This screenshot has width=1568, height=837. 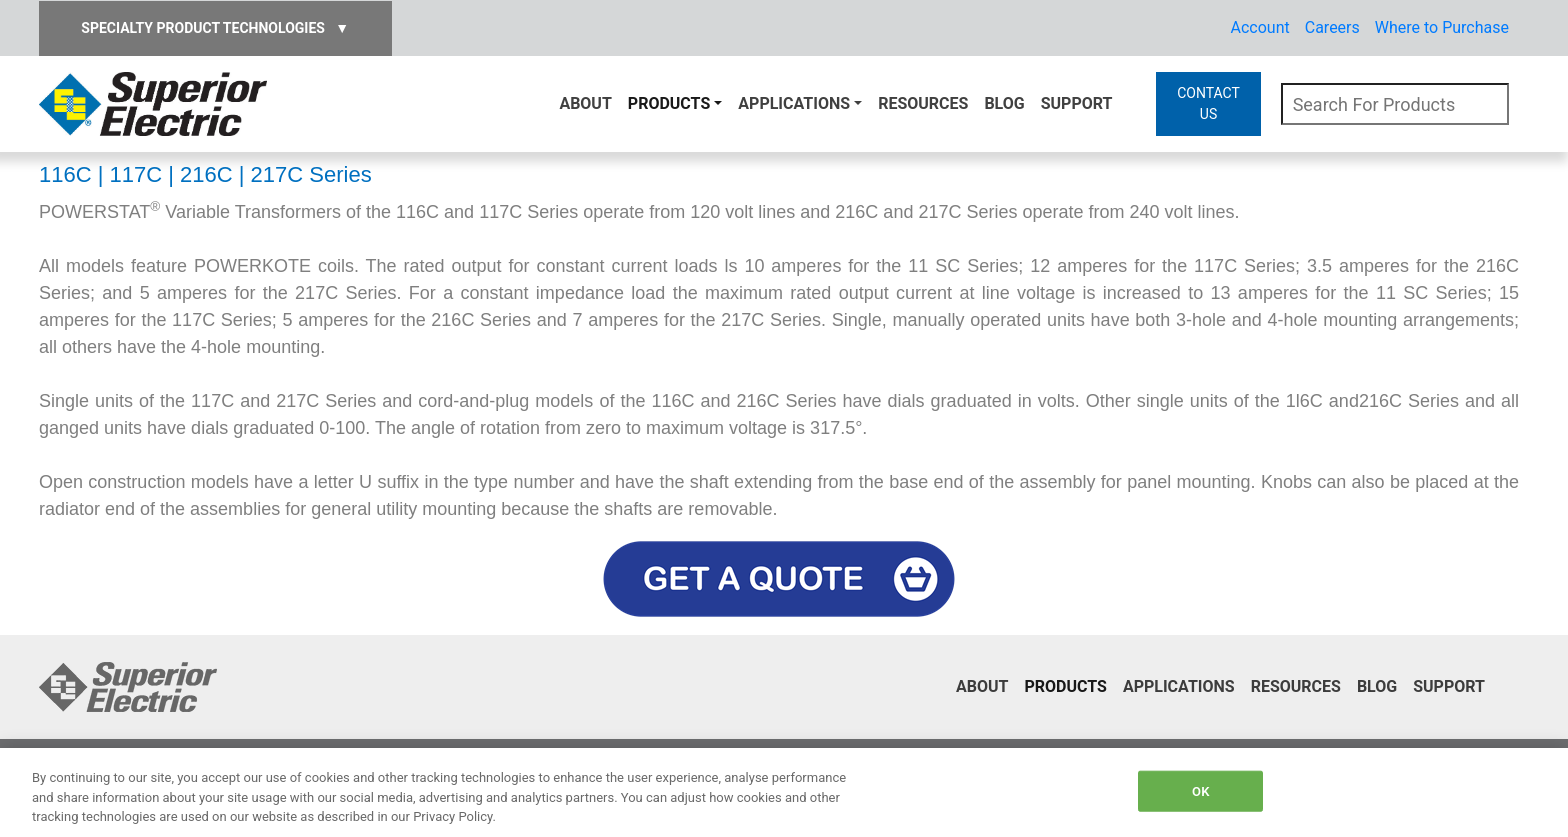 What do you see at coordinates (1332, 27) in the screenshot?
I see `Careers` at bounding box center [1332, 27].